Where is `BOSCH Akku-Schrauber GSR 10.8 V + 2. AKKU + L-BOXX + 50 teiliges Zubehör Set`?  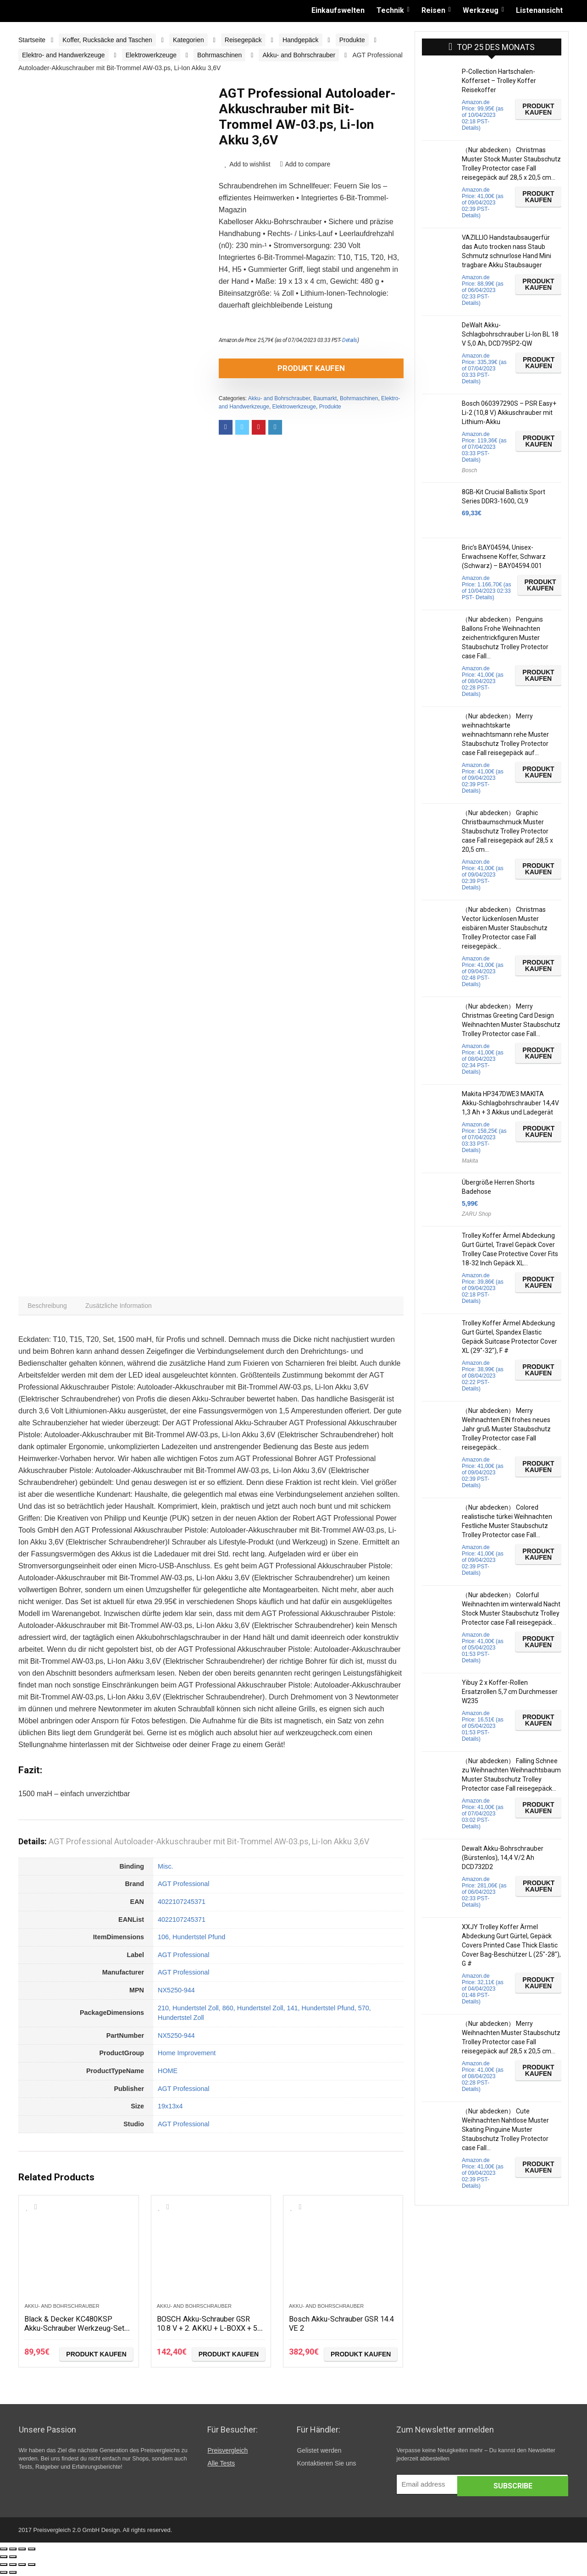
BOSCH Akku-Schrauber GSR 10.8 V + 2. AKKU + L-BOXX + 50 teiliges Zubehör Set is located at coordinates (209, 2330).